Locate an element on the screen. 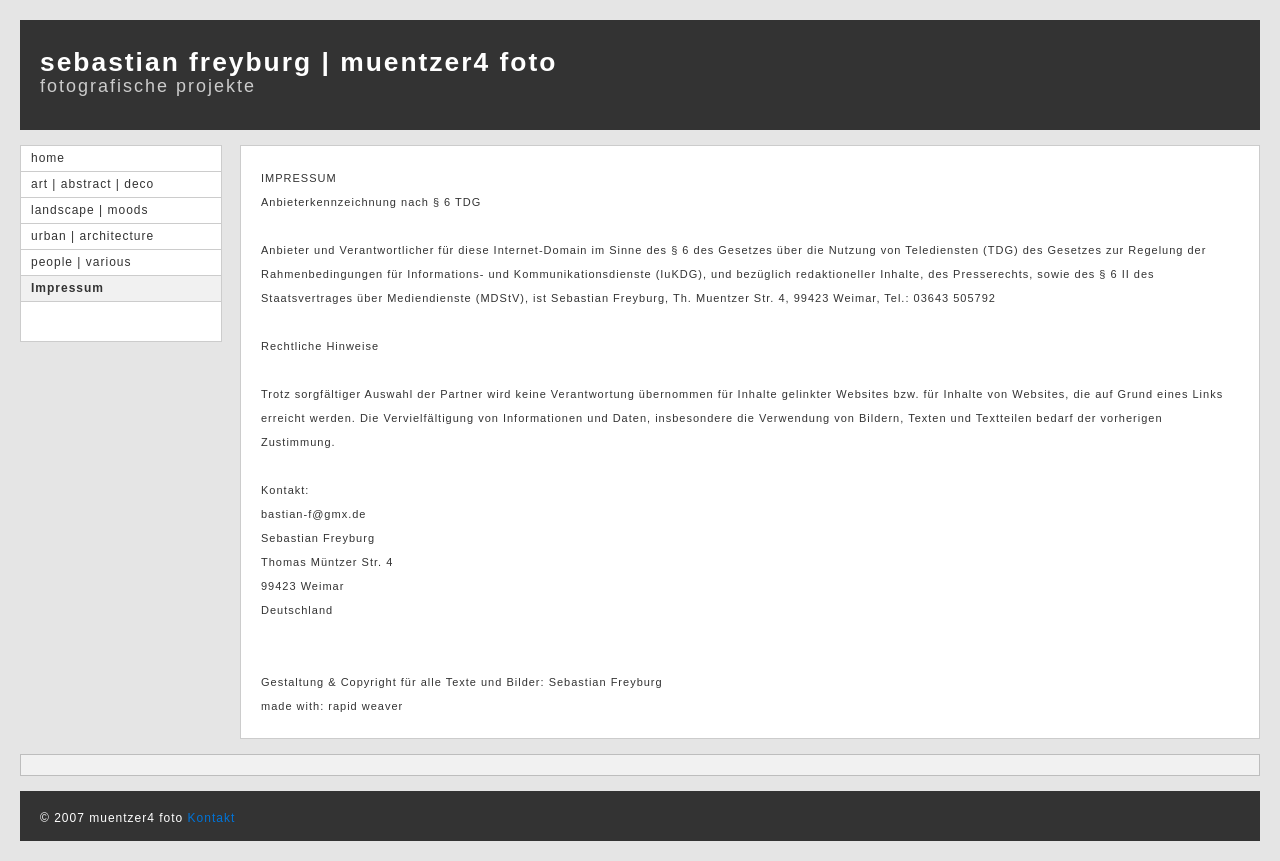  landscape | moods is located at coordinates (90, 210).